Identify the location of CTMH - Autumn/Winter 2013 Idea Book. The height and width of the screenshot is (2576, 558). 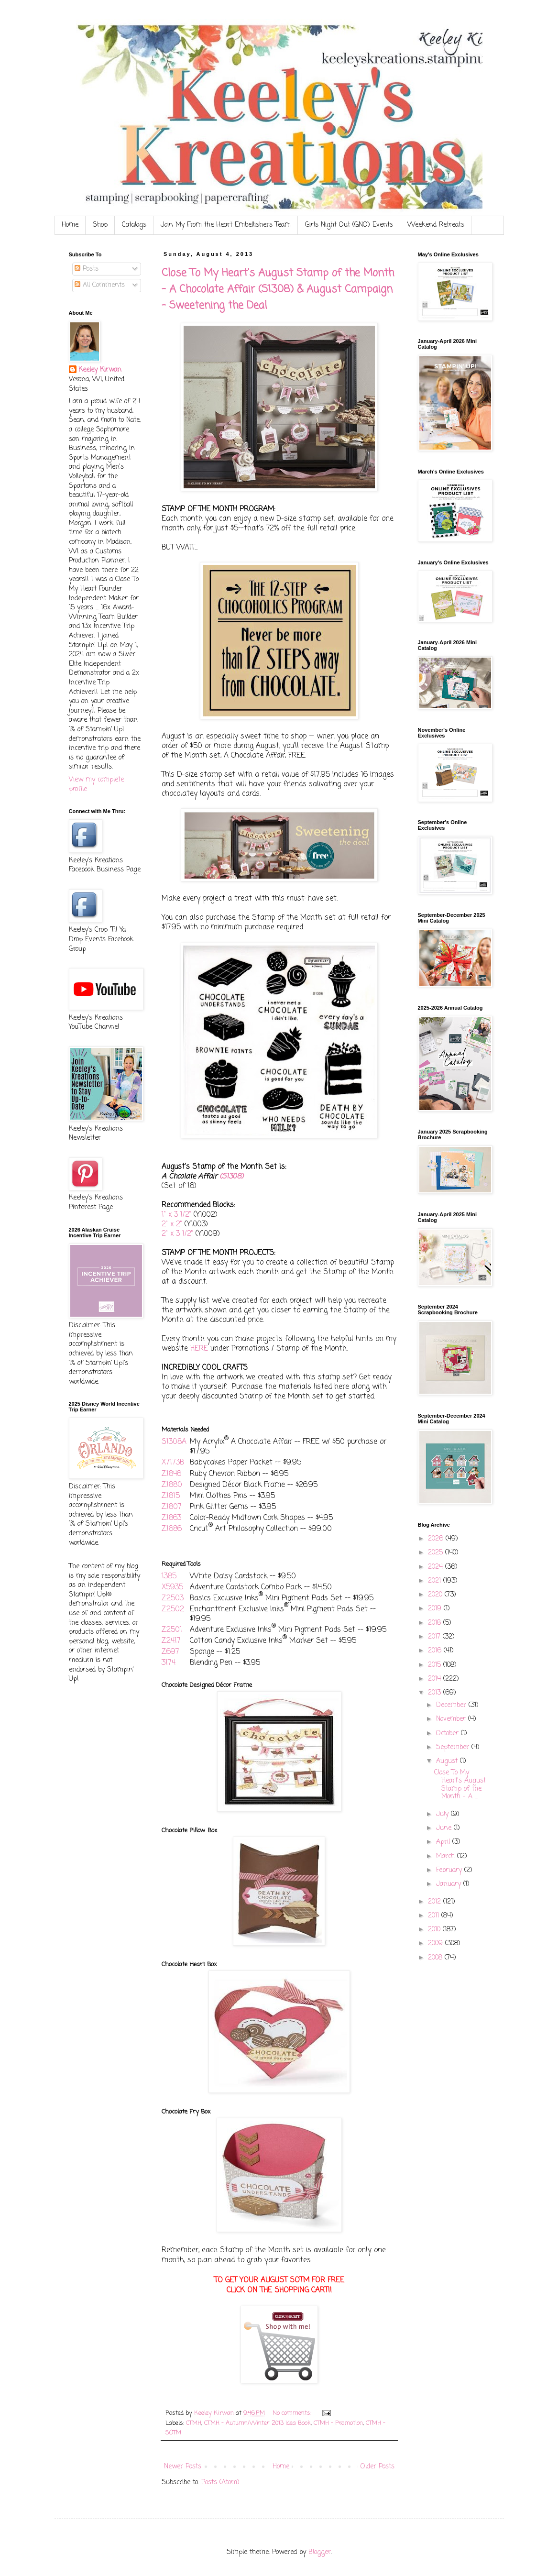
(257, 2423).